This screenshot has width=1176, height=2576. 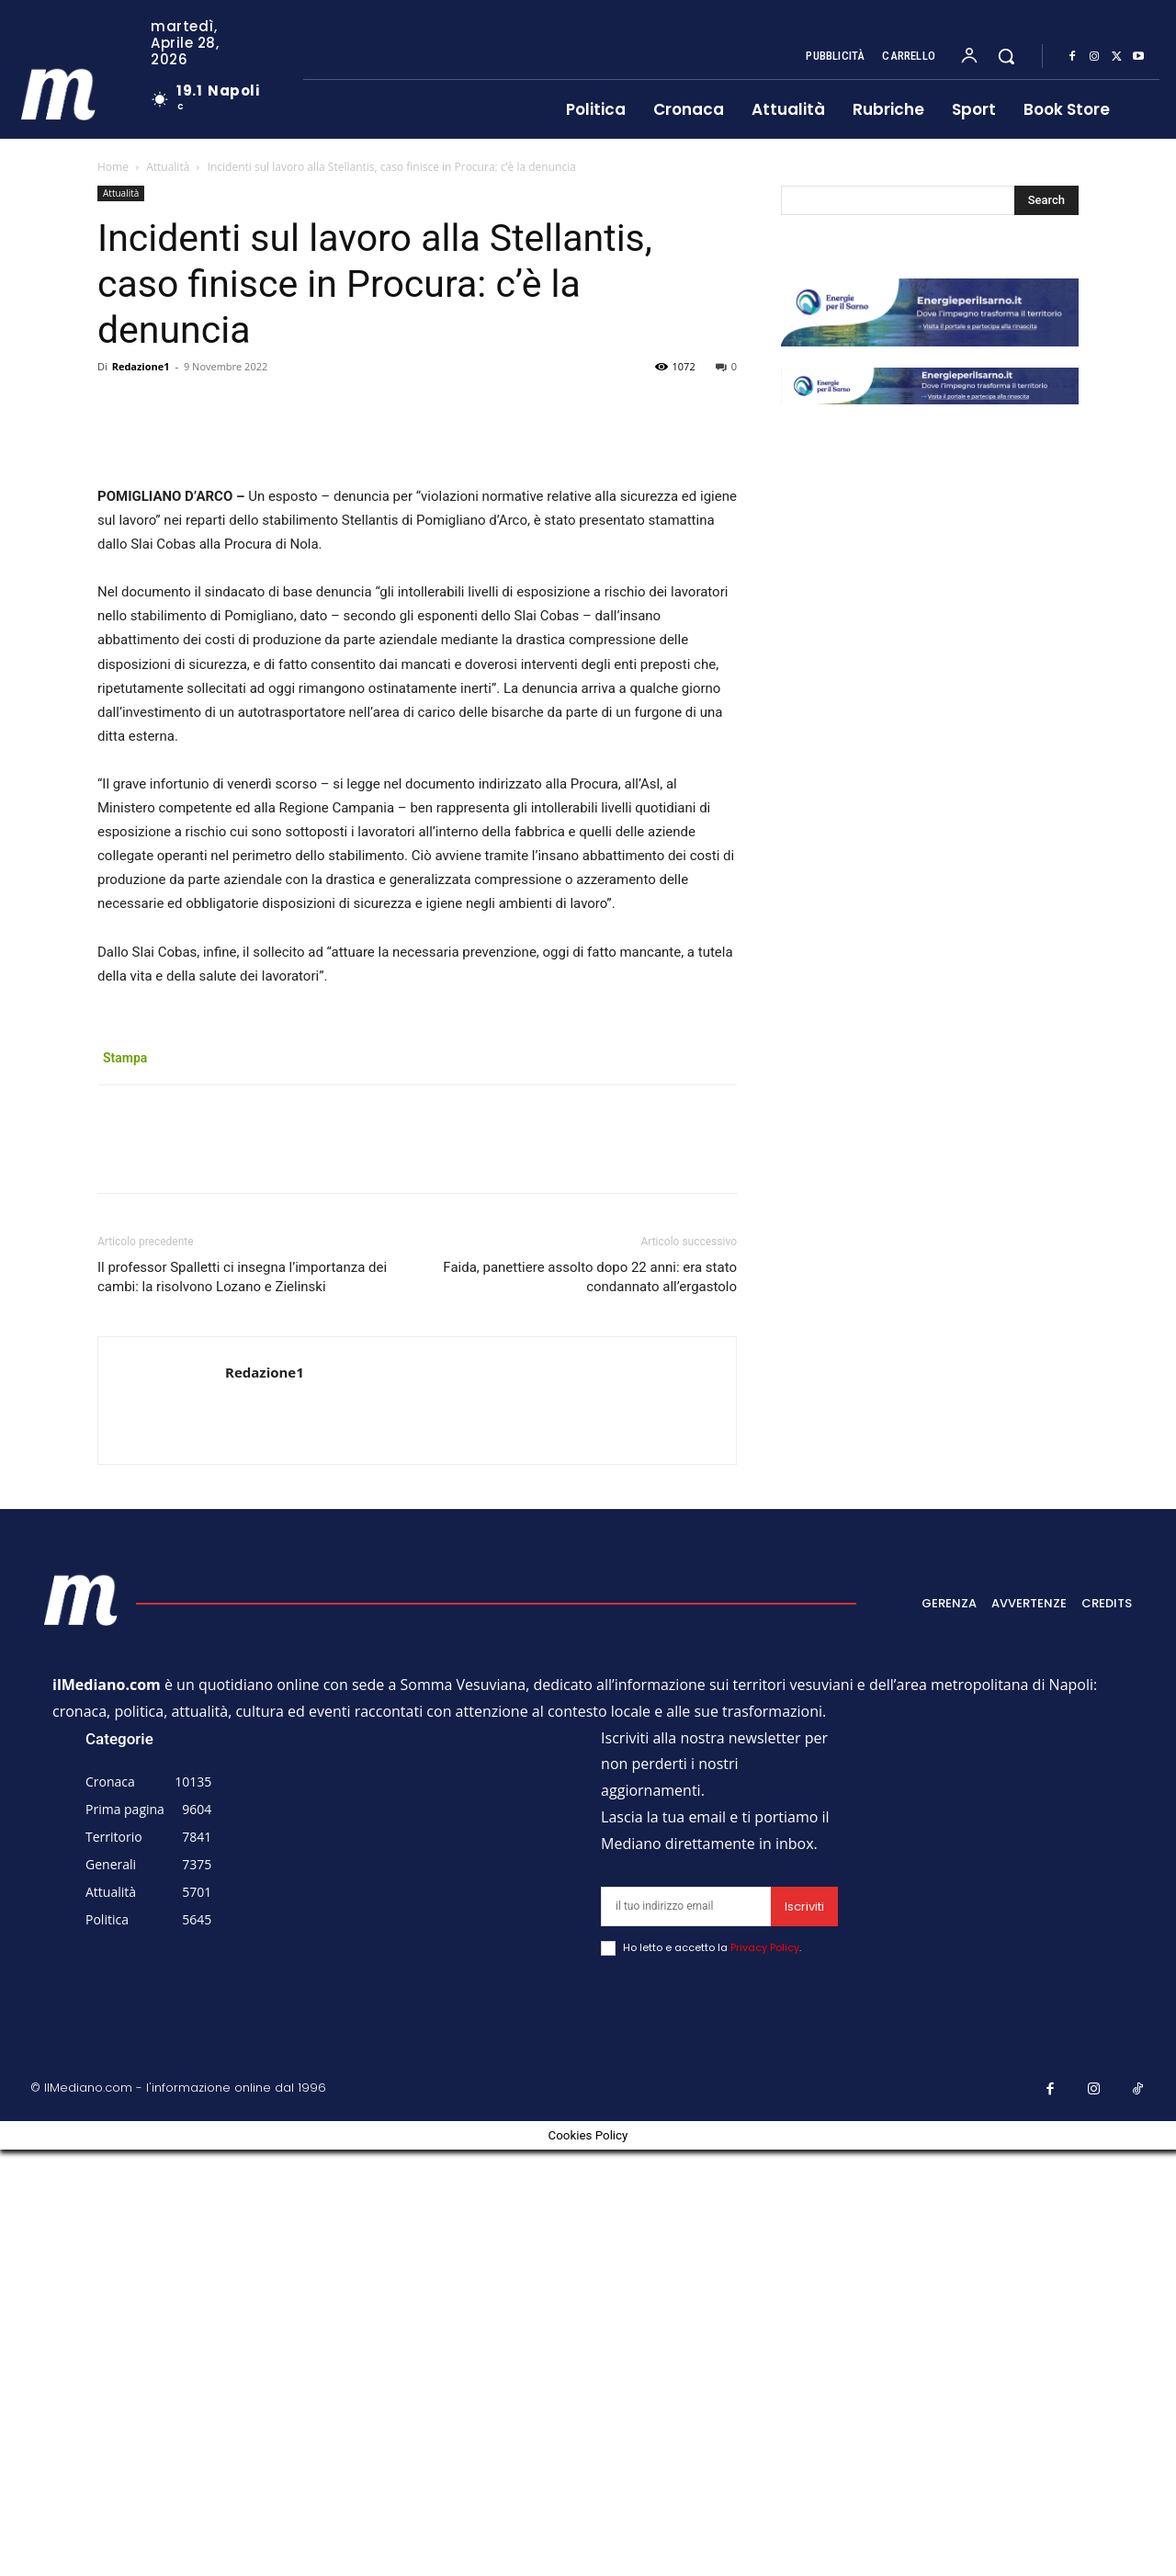 I want to click on Home, so click(x=113, y=167).